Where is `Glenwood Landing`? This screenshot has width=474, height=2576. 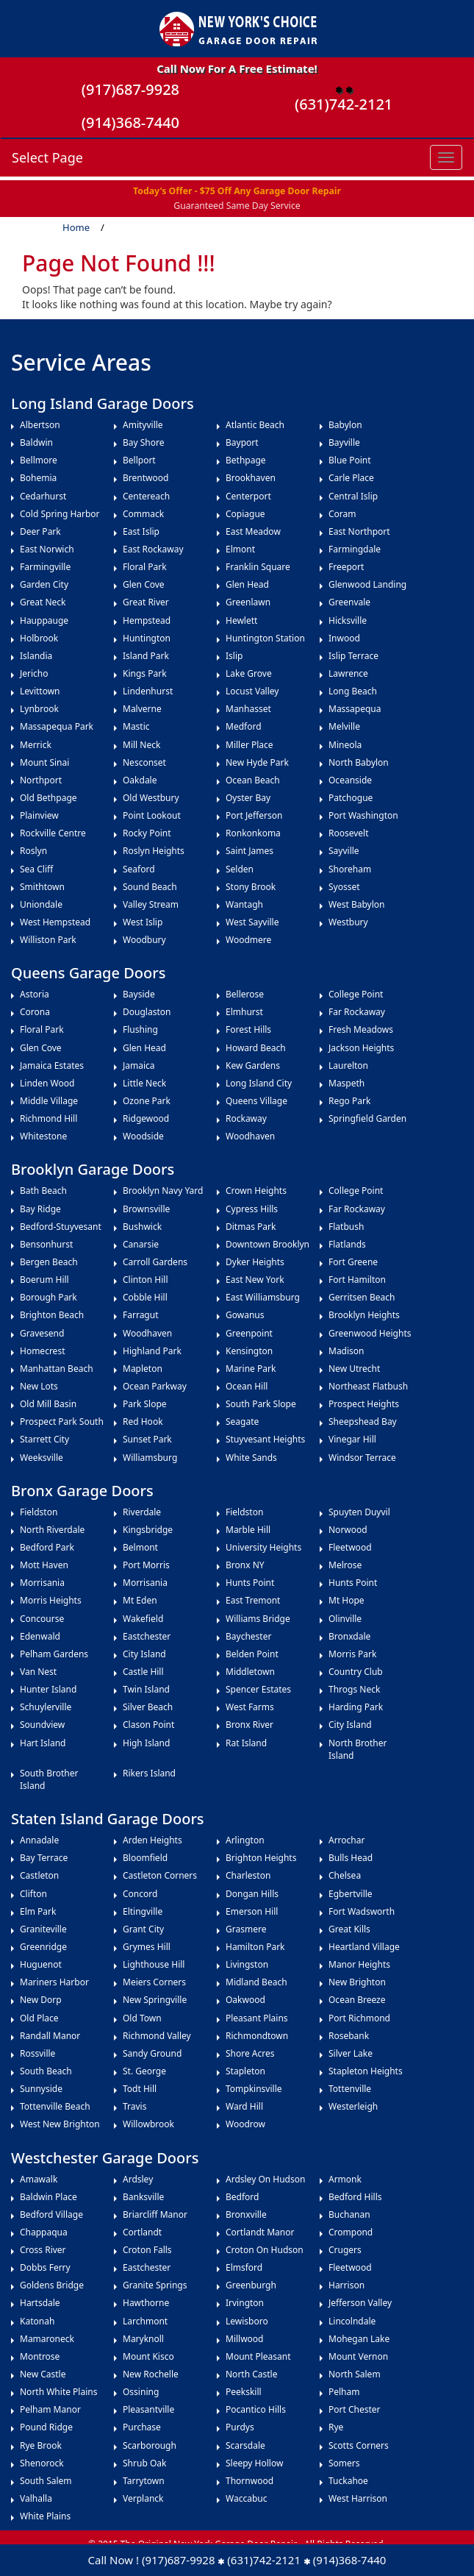 Glenwood Landing is located at coordinates (367, 584).